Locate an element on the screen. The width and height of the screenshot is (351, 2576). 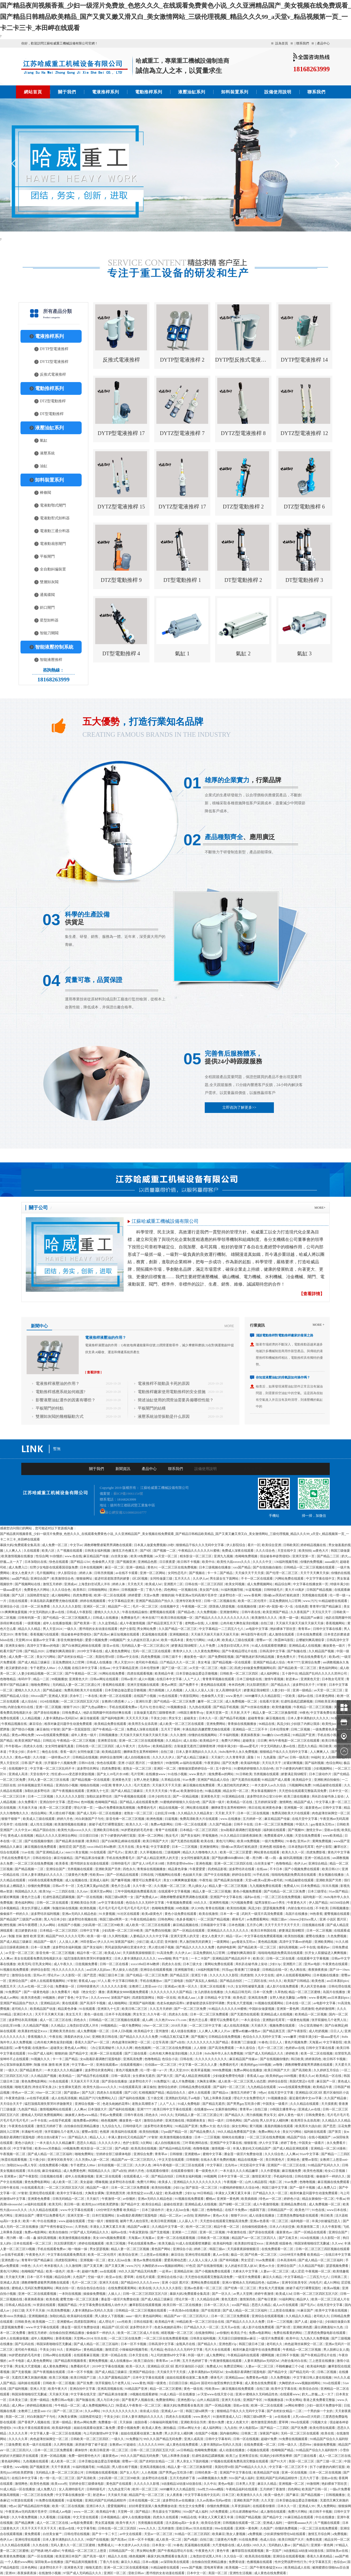
亚洲日本久久 is located at coordinates (23, 2014).